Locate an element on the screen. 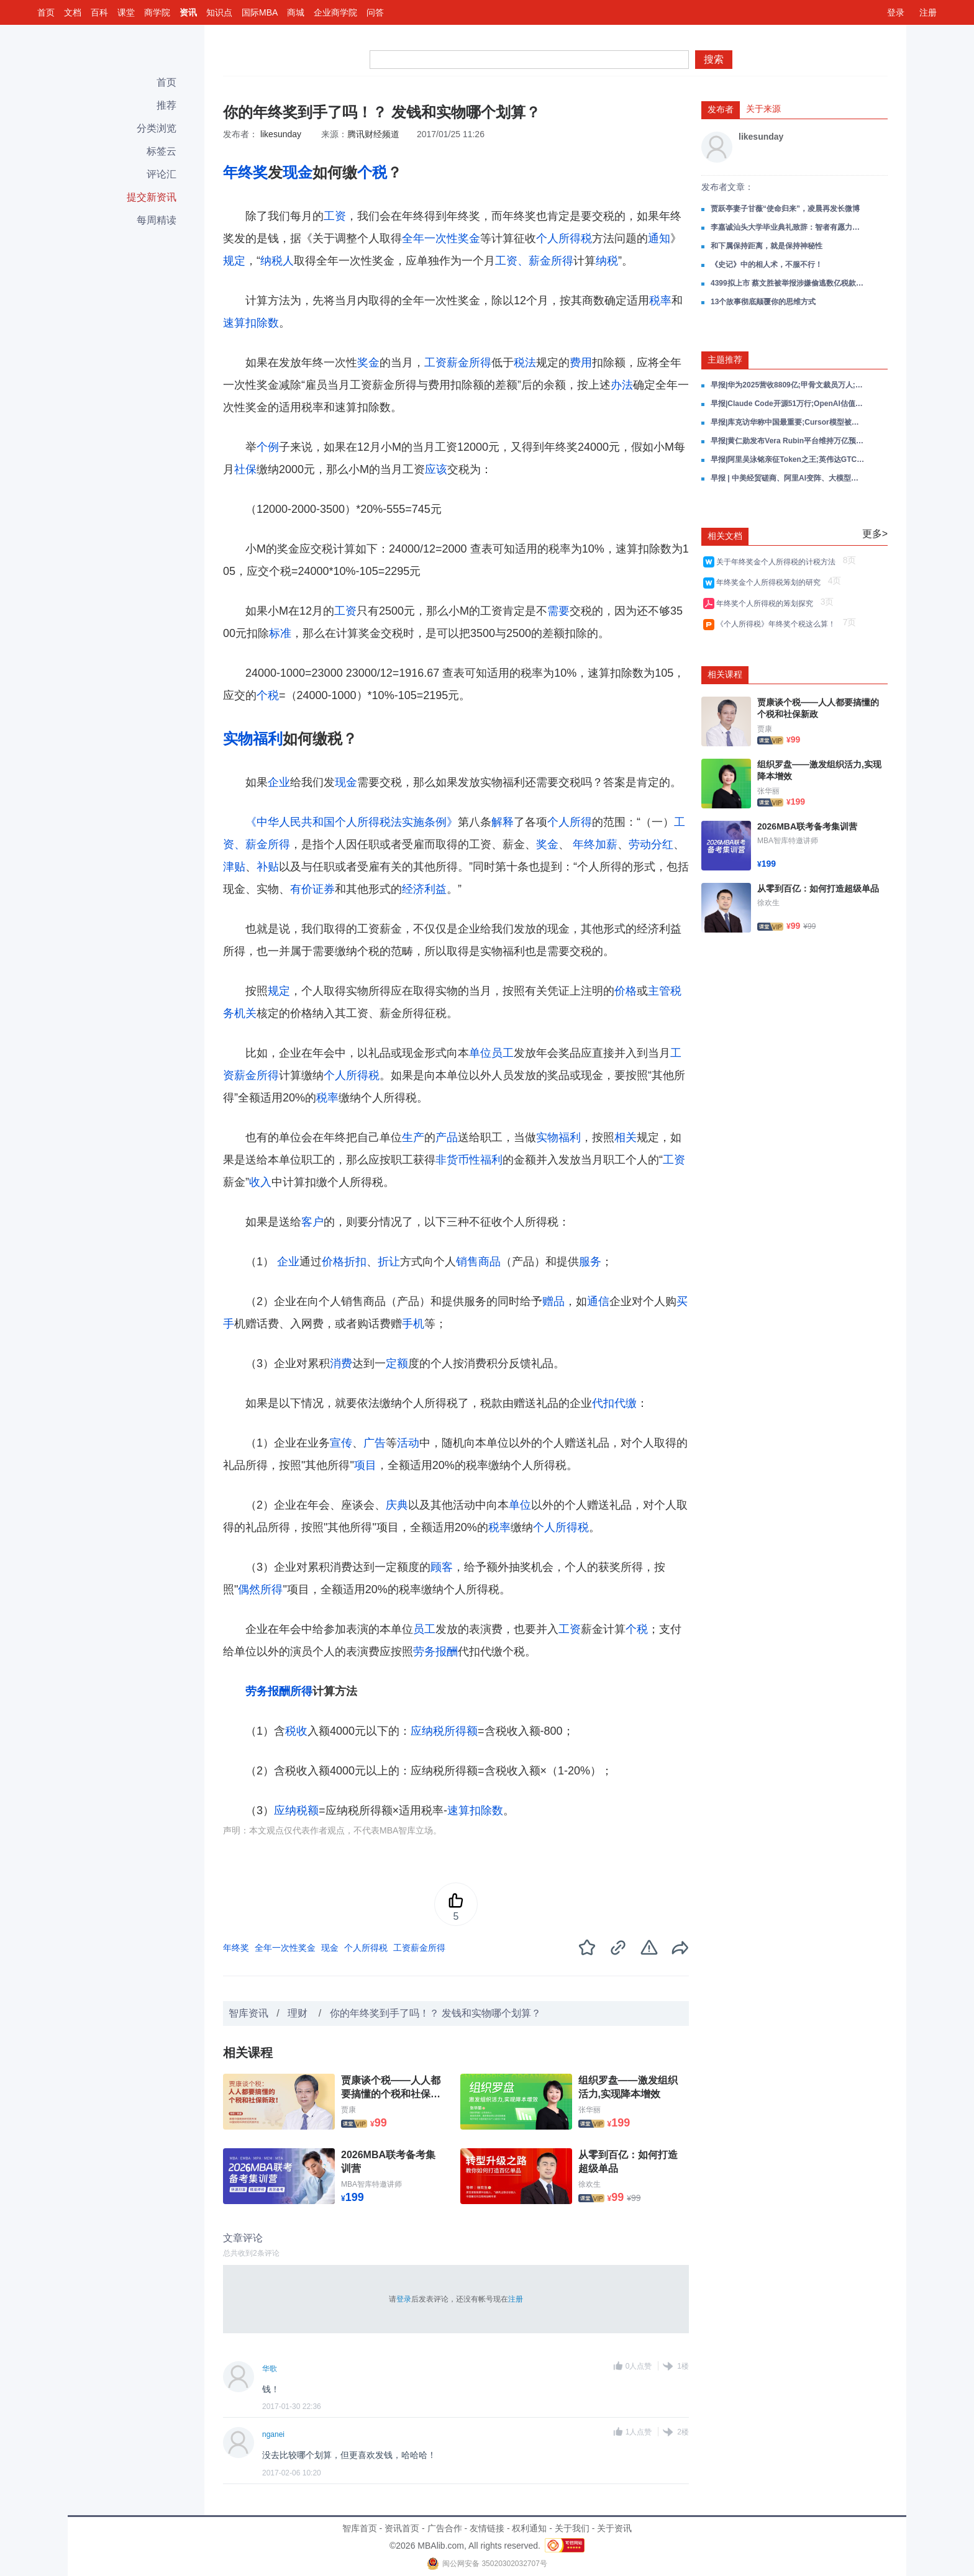 The width and height of the screenshot is (974, 2576). 4399拟上市 蔡文胜被举报涉嫌偷逃数亿税款，发声明函回击 is located at coordinates (788, 283).